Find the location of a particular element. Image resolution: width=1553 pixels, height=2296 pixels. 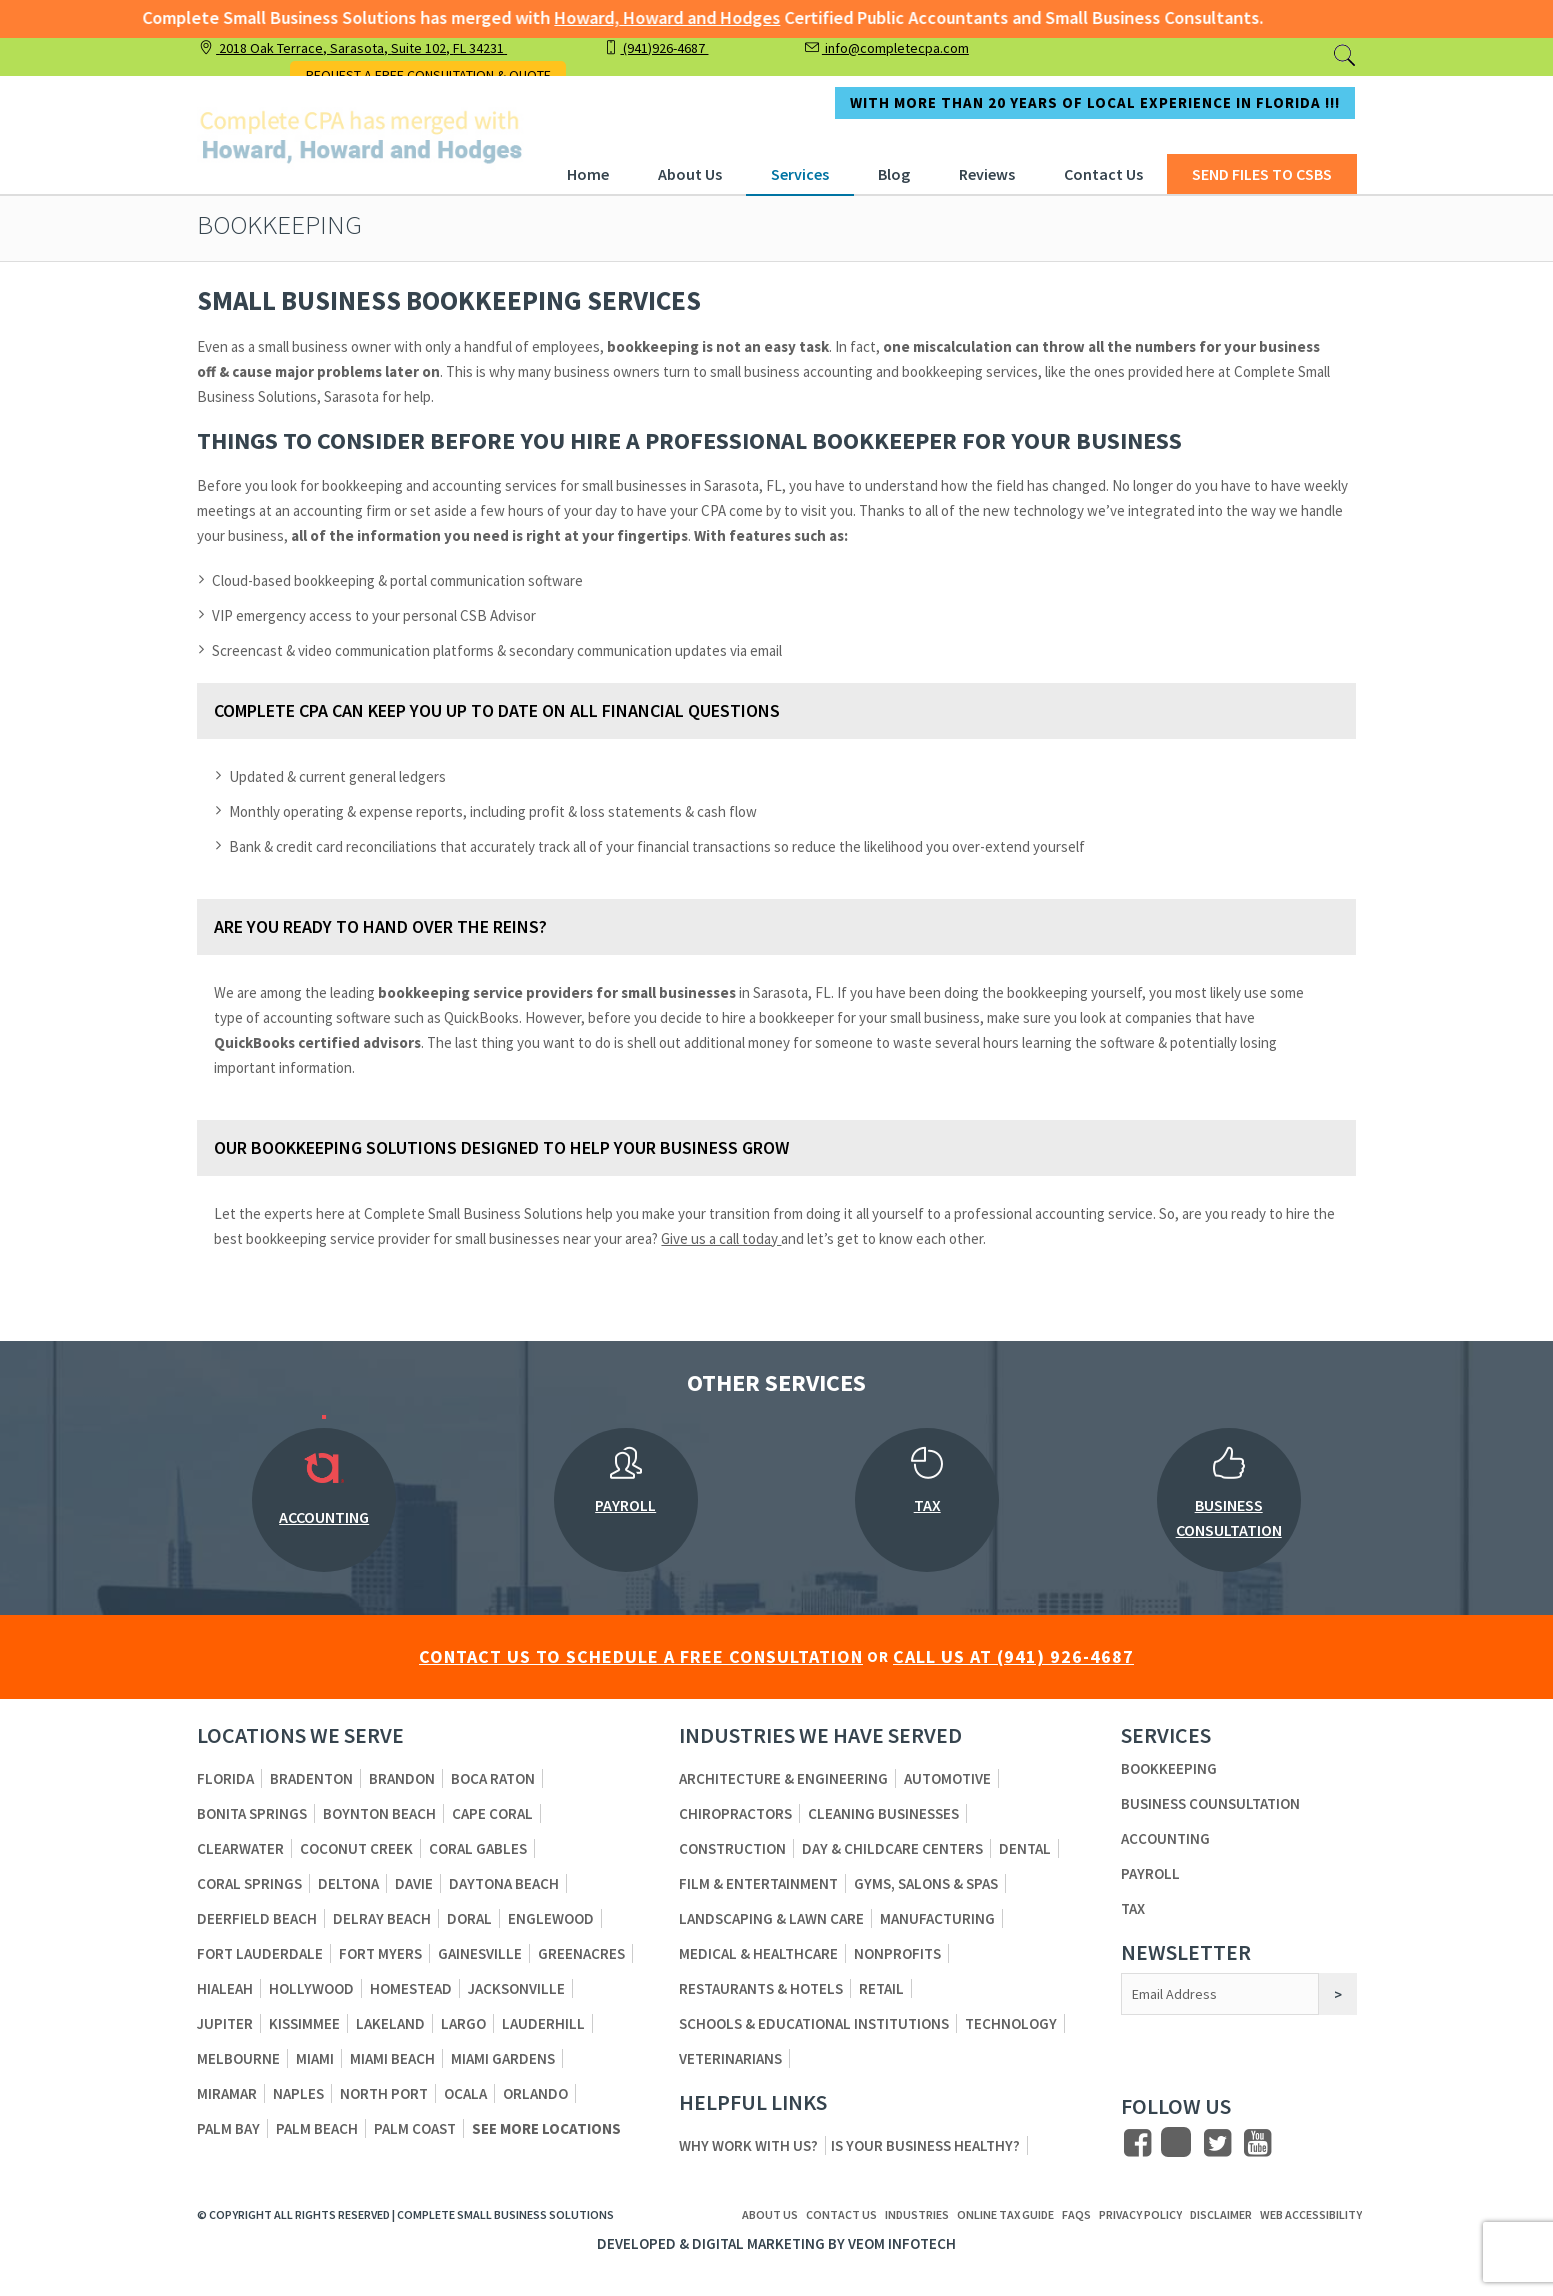

Fort Lauderdale is located at coordinates (260, 1953).